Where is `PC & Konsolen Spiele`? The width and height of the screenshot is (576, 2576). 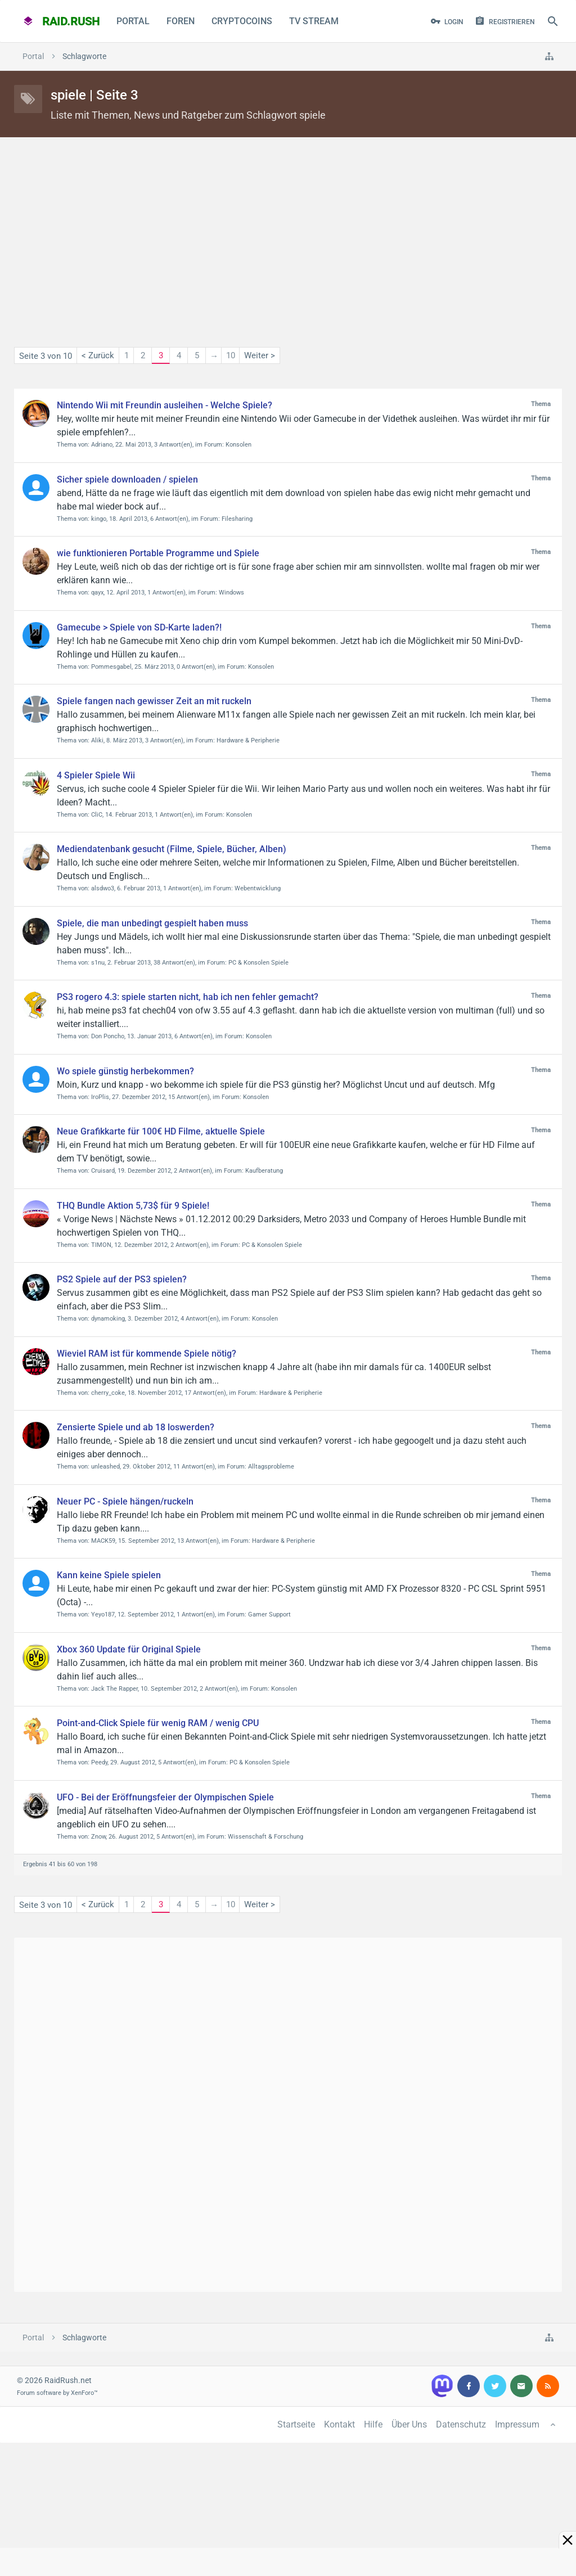
PC & Konsolen Spiele is located at coordinates (258, 962).